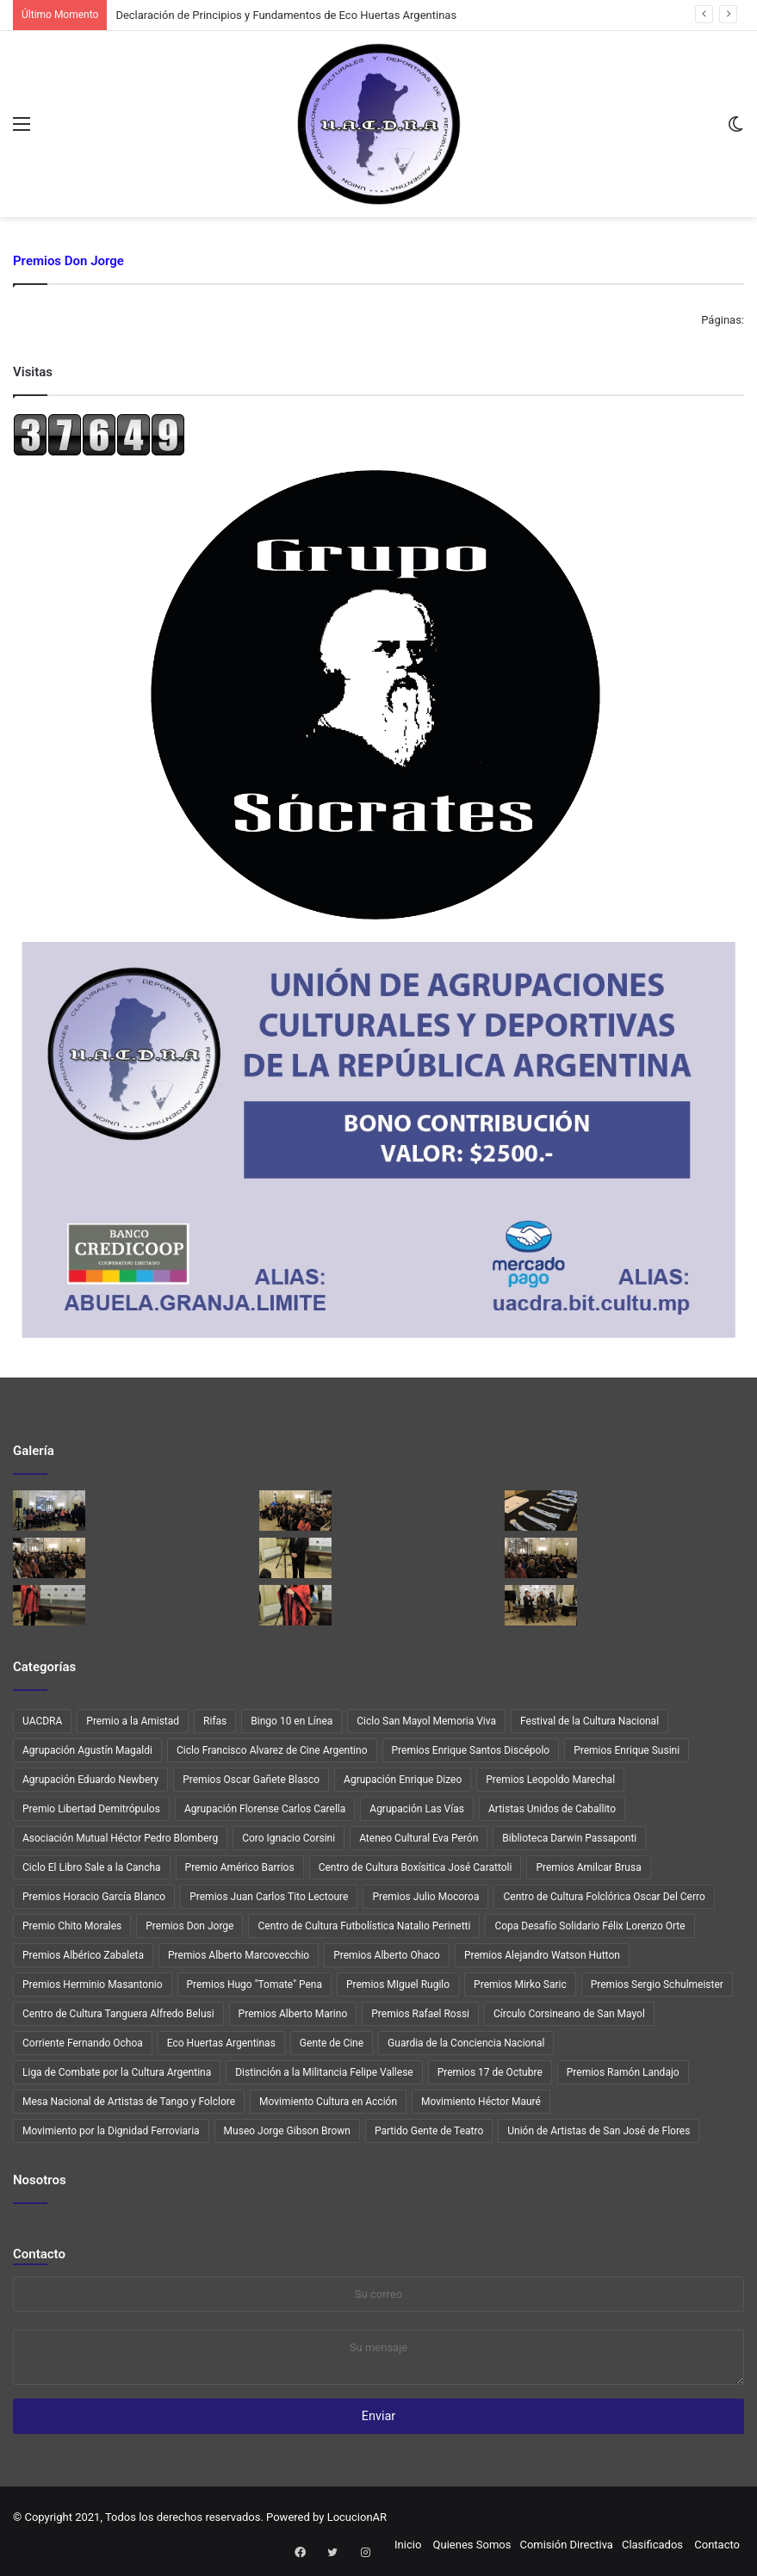 The image size is (757, 2576). I want to click on Premios Hugo "Tomate" Pena, so click(254, 1984).